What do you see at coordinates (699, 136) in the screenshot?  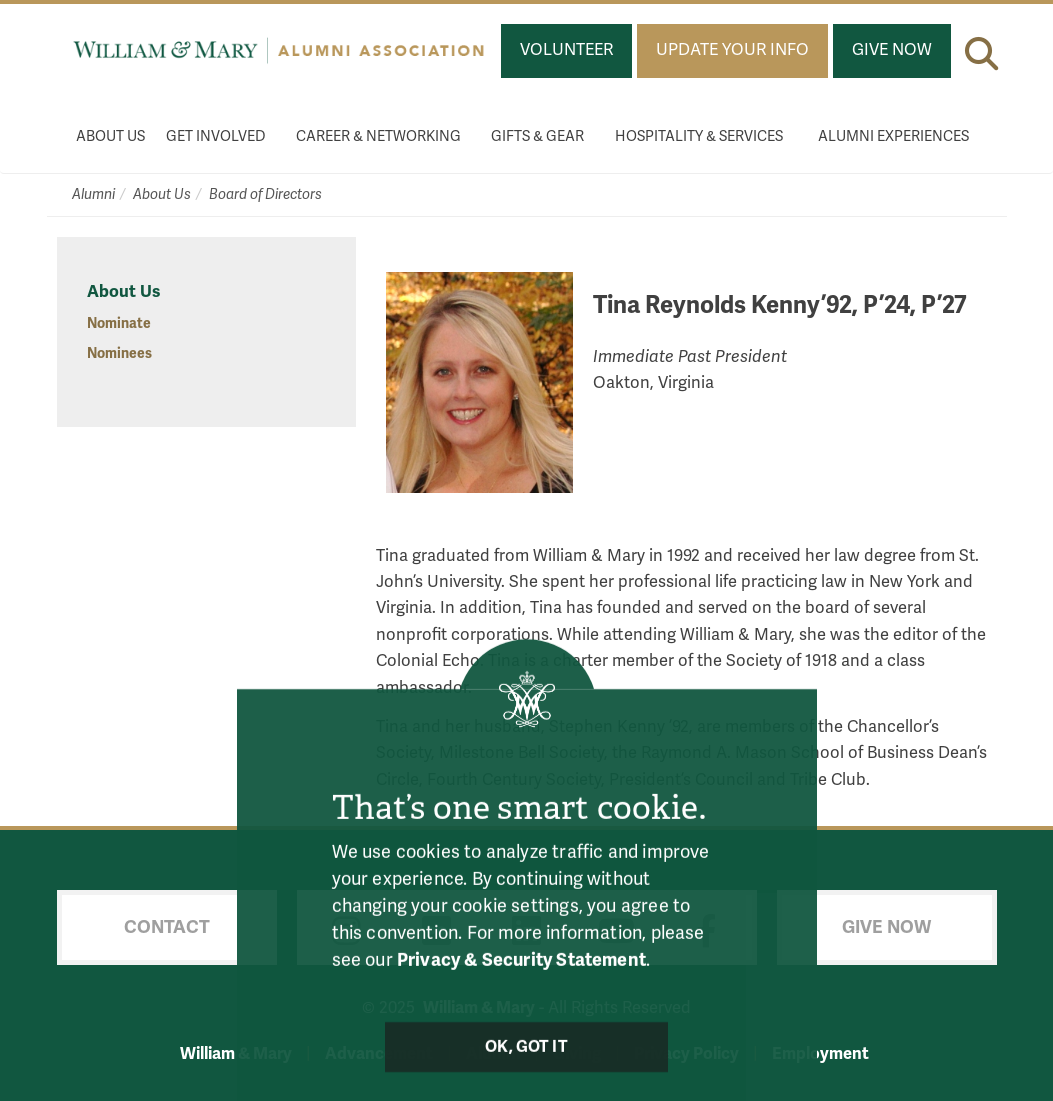 I see `Hospitality & Services` at bounding box center [699, 136].